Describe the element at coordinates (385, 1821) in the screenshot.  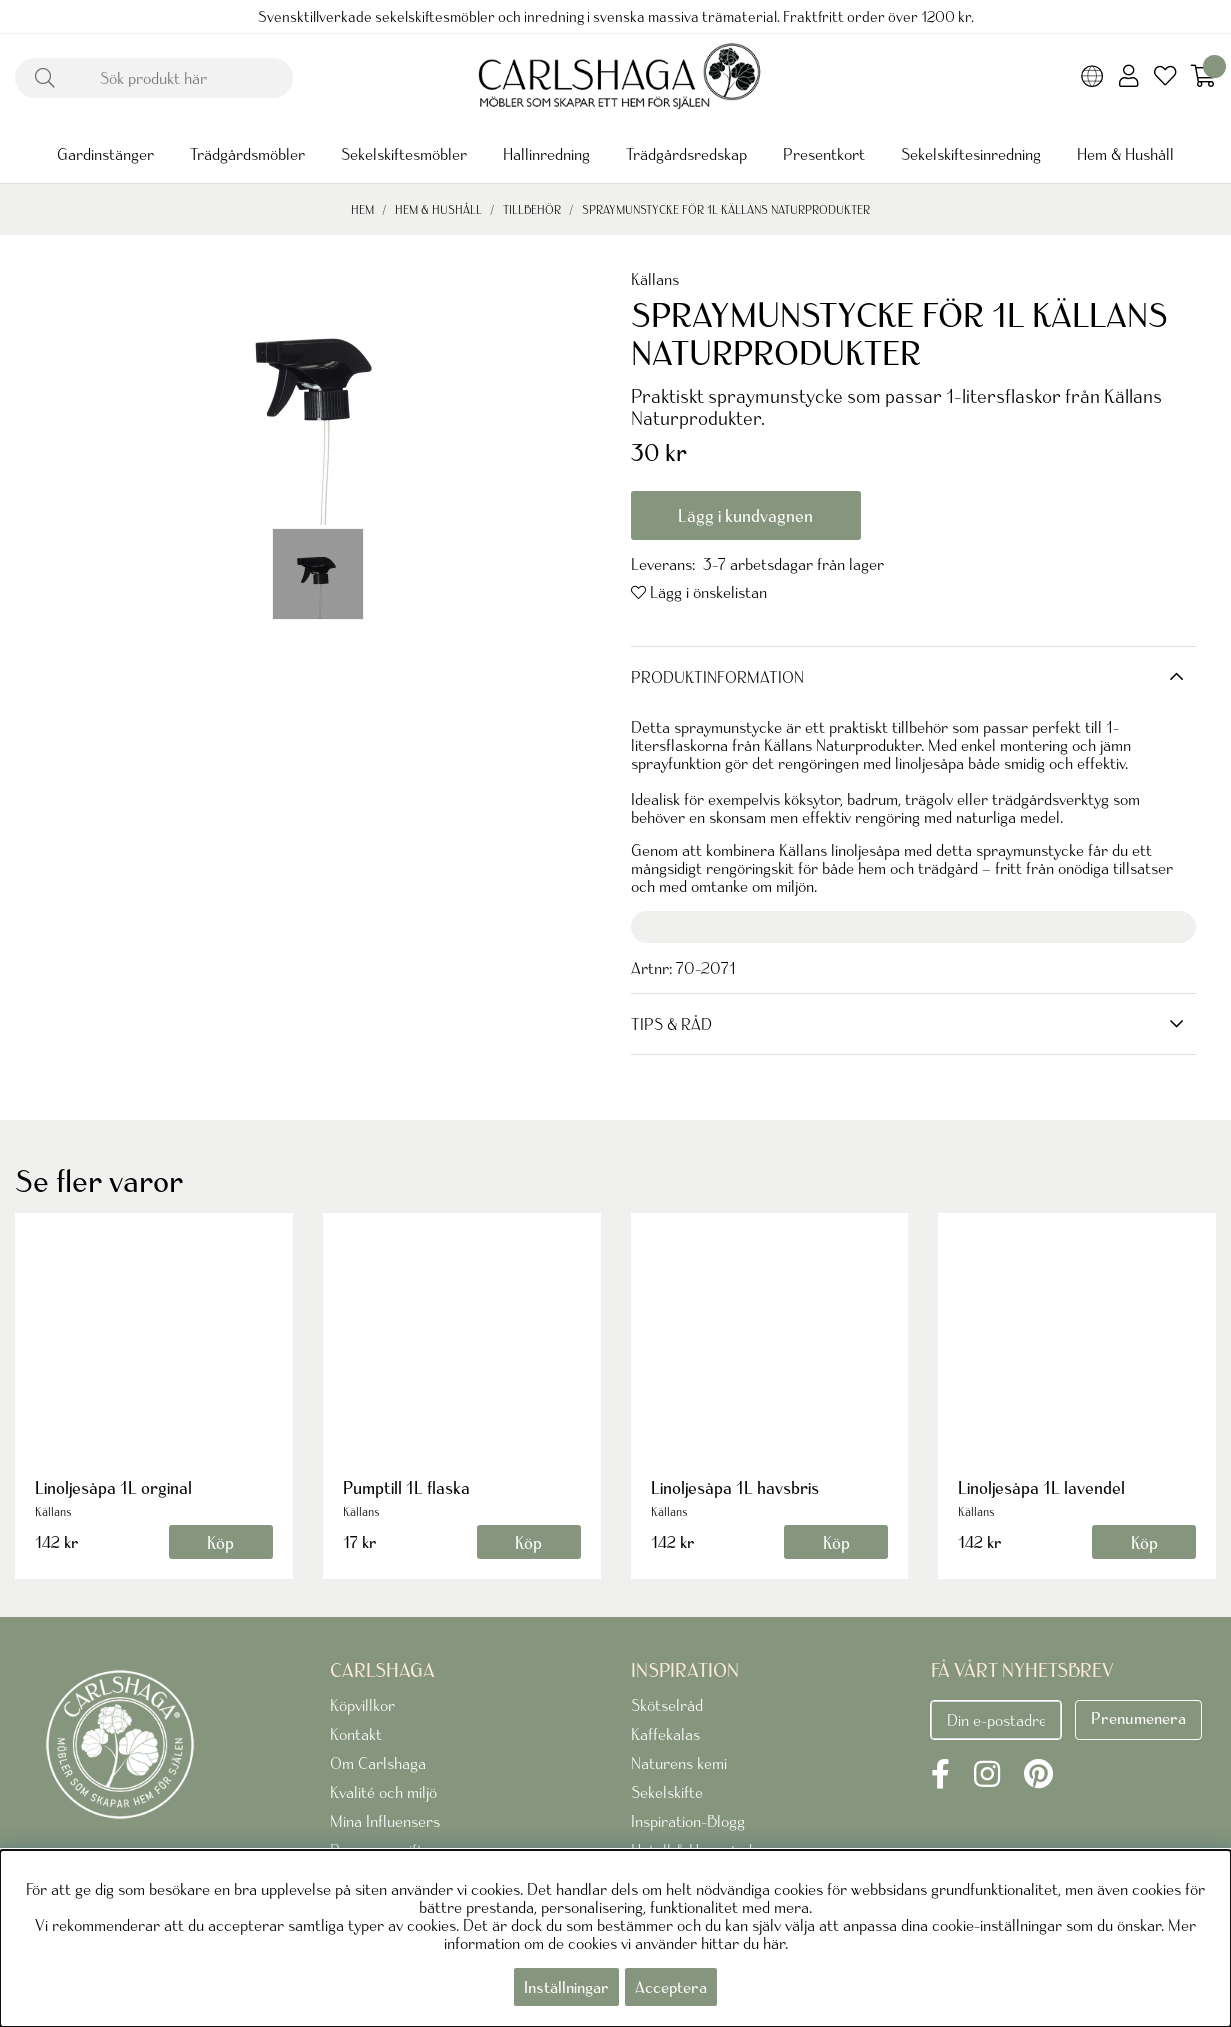
I see `Mina Influensers` at that location.